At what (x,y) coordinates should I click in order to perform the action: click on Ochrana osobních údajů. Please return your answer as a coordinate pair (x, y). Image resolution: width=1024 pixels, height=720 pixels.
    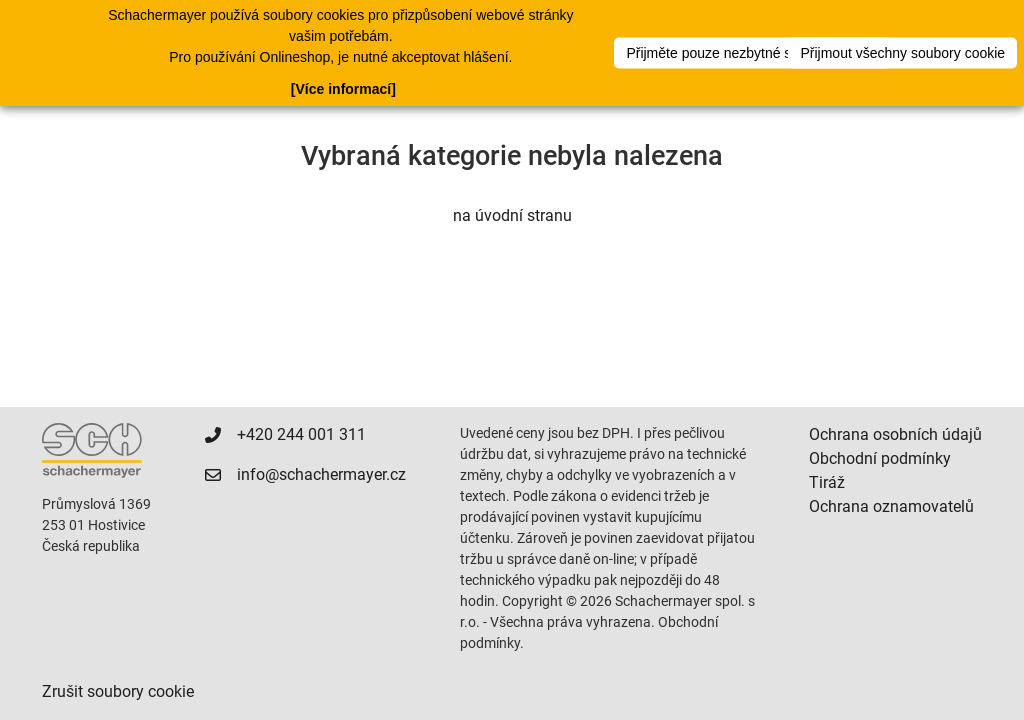
    Looking at the image, I should click on (895, 434).